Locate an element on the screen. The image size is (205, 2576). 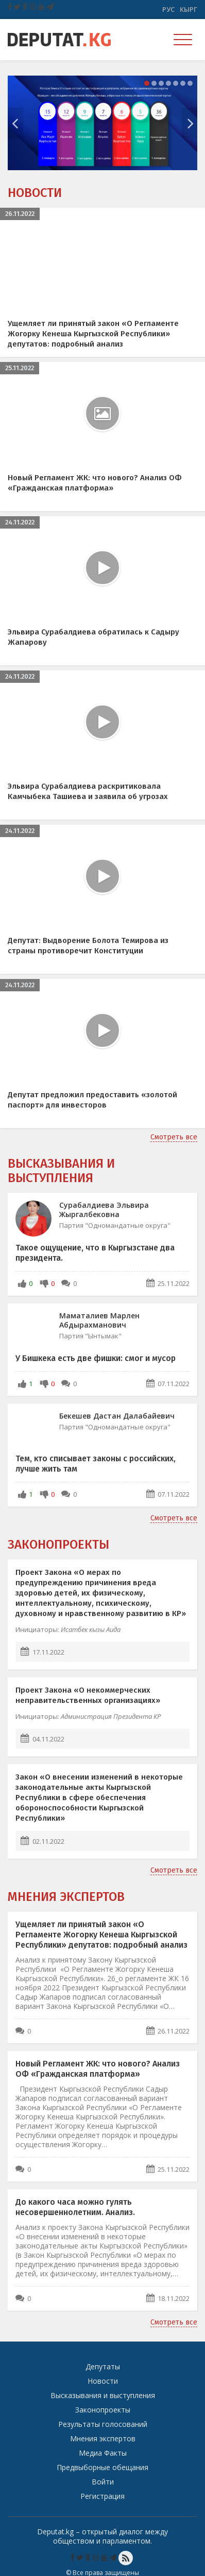
Смотреть все is located at coordinates (173, 1137).